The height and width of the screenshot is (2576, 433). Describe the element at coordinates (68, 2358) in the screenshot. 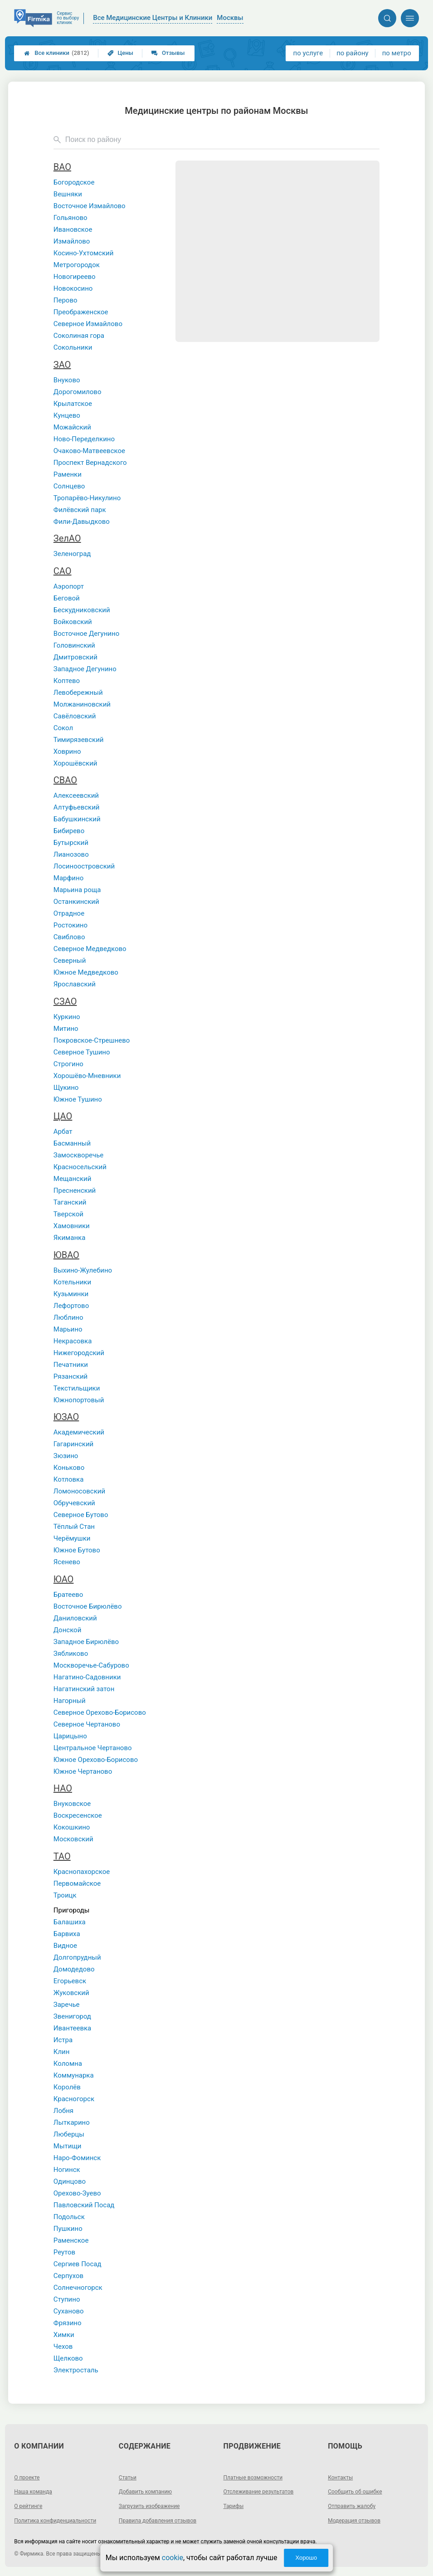

I see `Щелково` at that location.